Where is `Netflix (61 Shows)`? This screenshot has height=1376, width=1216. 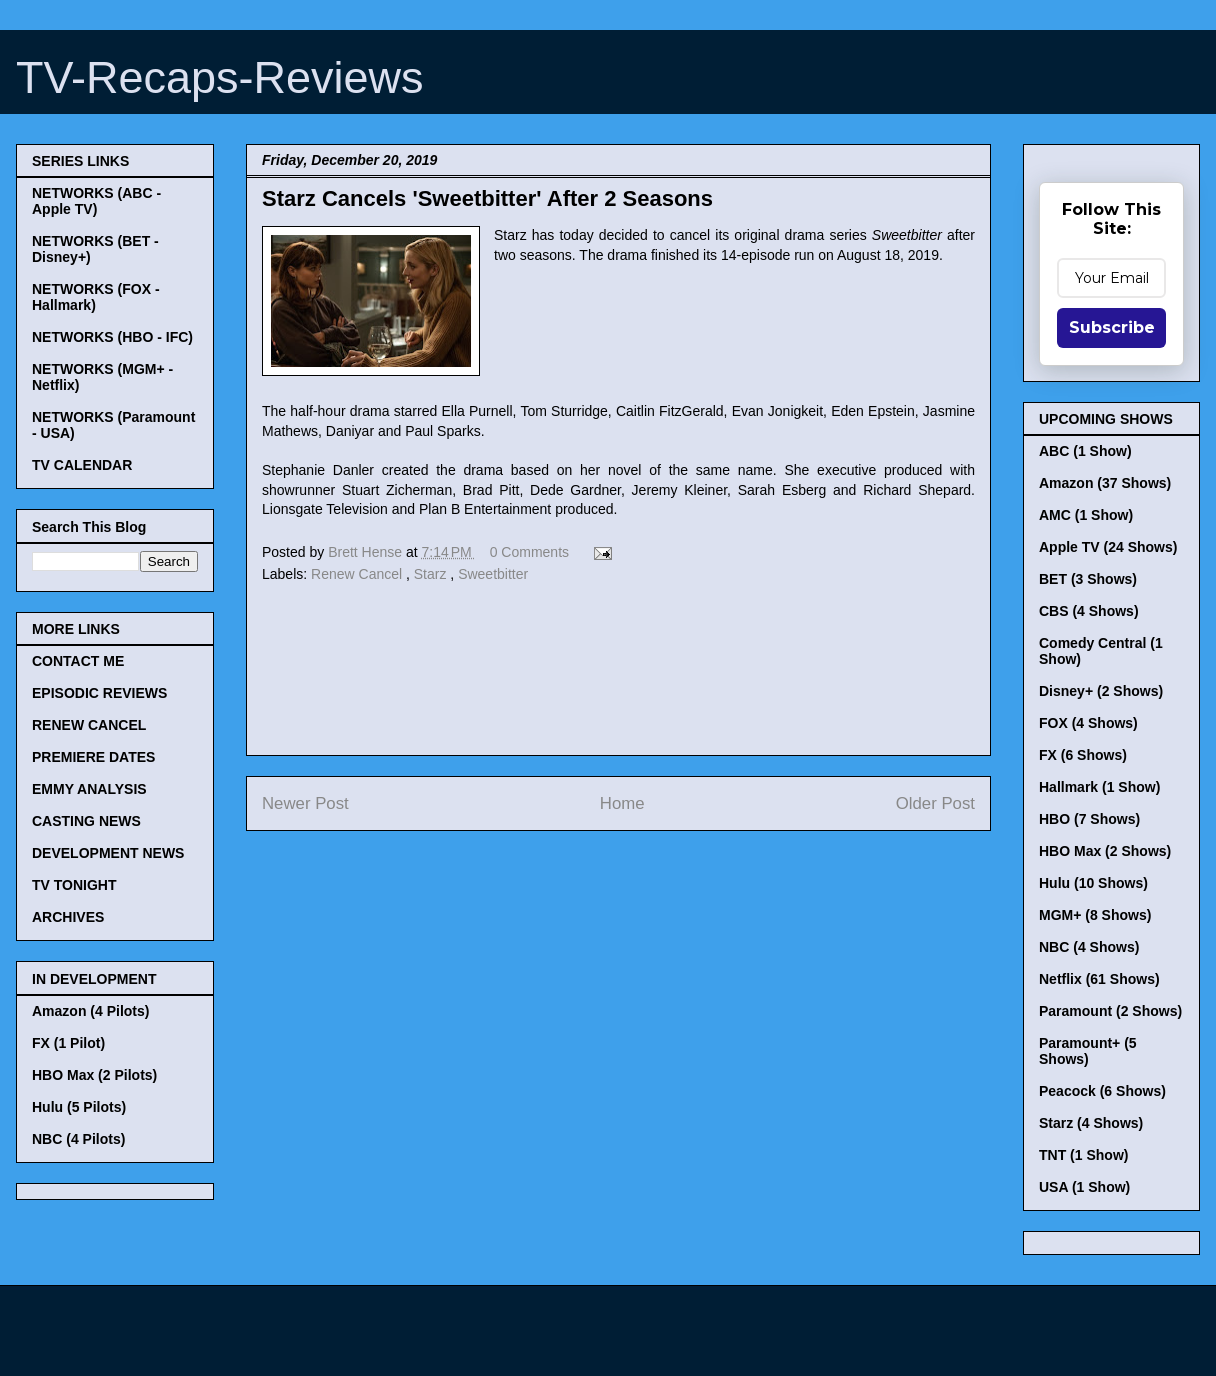 Netflix (61 Shows) is located at coordinates (1099, 979).